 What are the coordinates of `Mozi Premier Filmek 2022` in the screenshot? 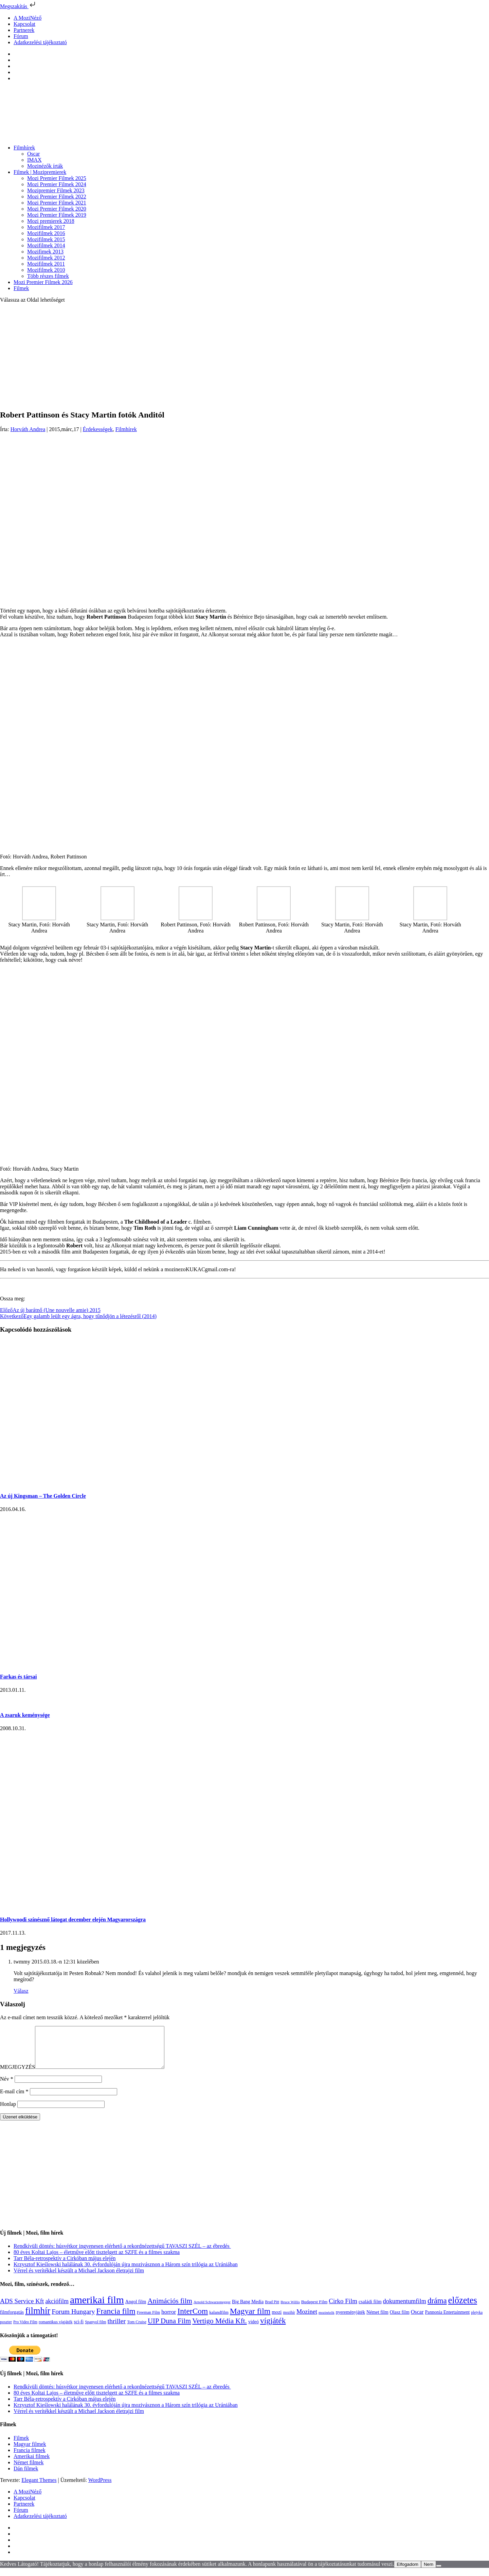 It's located at (56, 196).